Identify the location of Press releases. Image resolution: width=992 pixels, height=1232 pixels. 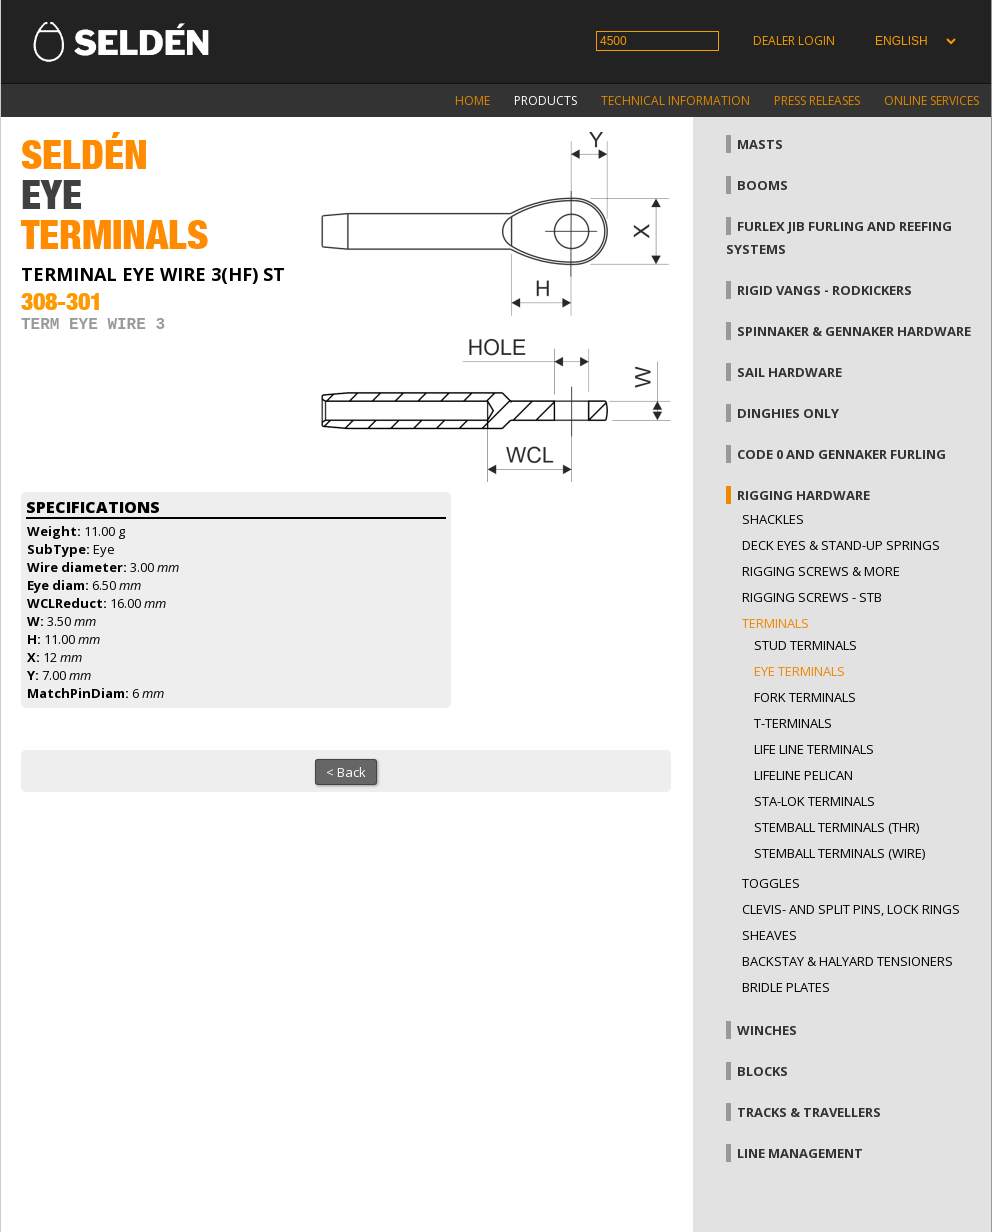
(817, 100).